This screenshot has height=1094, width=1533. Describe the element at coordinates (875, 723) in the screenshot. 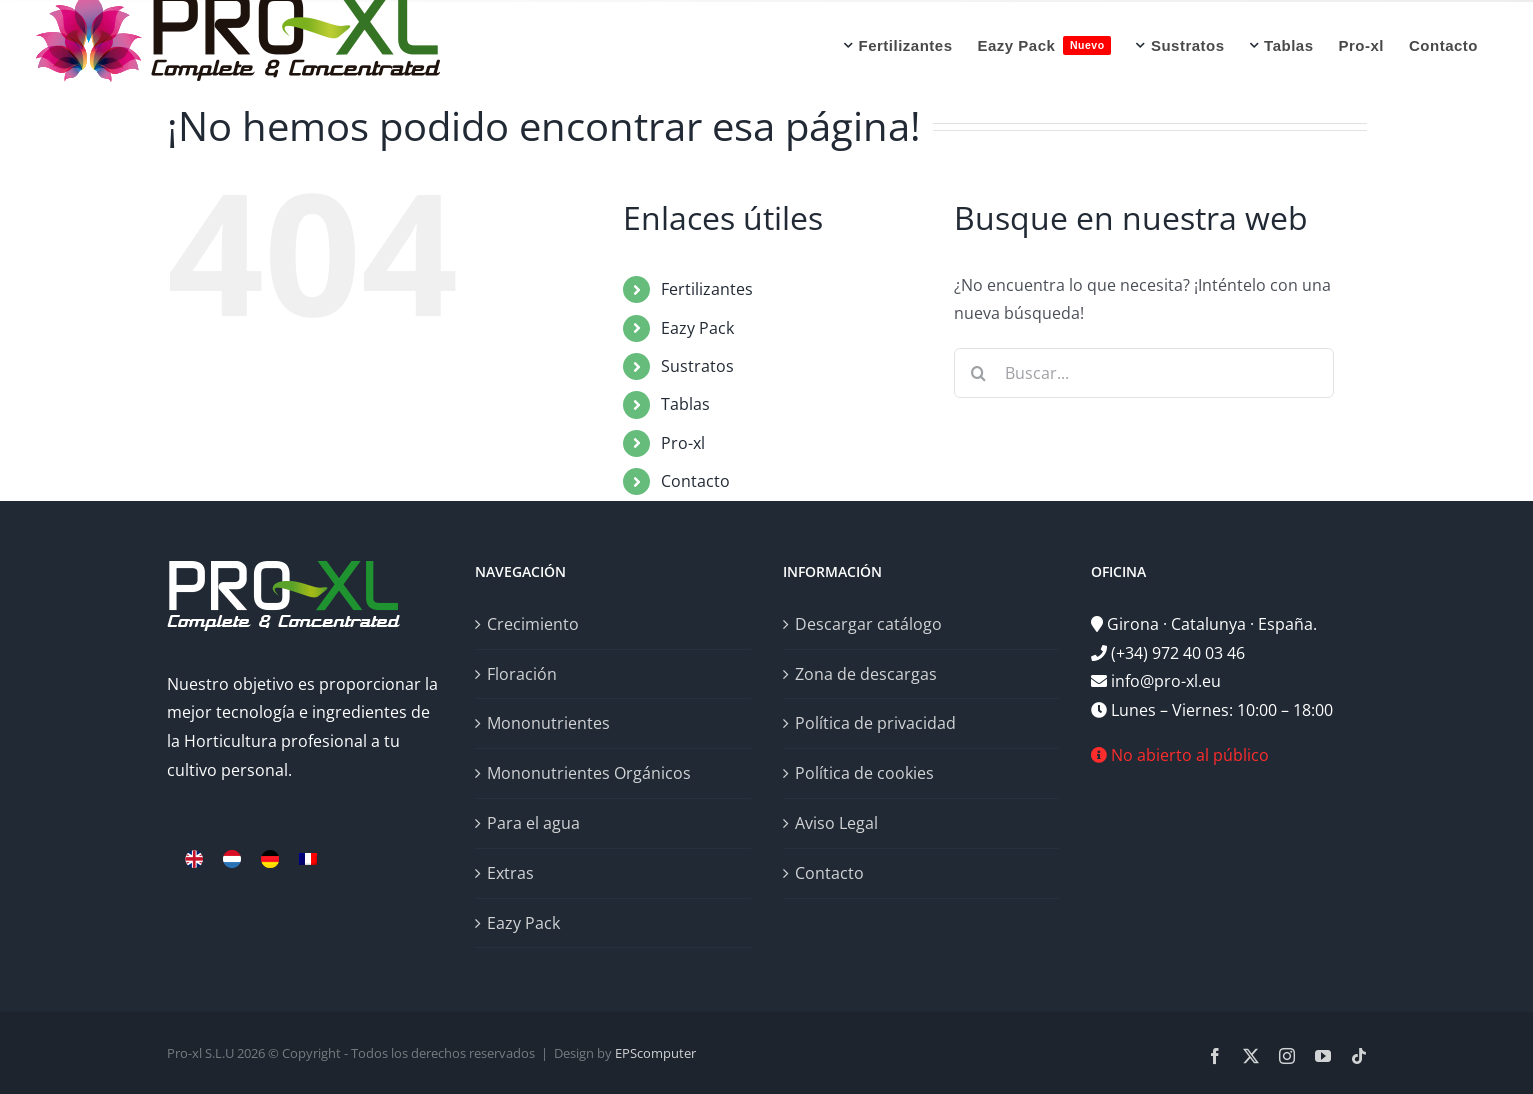

I see `Política de privacidad` at that location.